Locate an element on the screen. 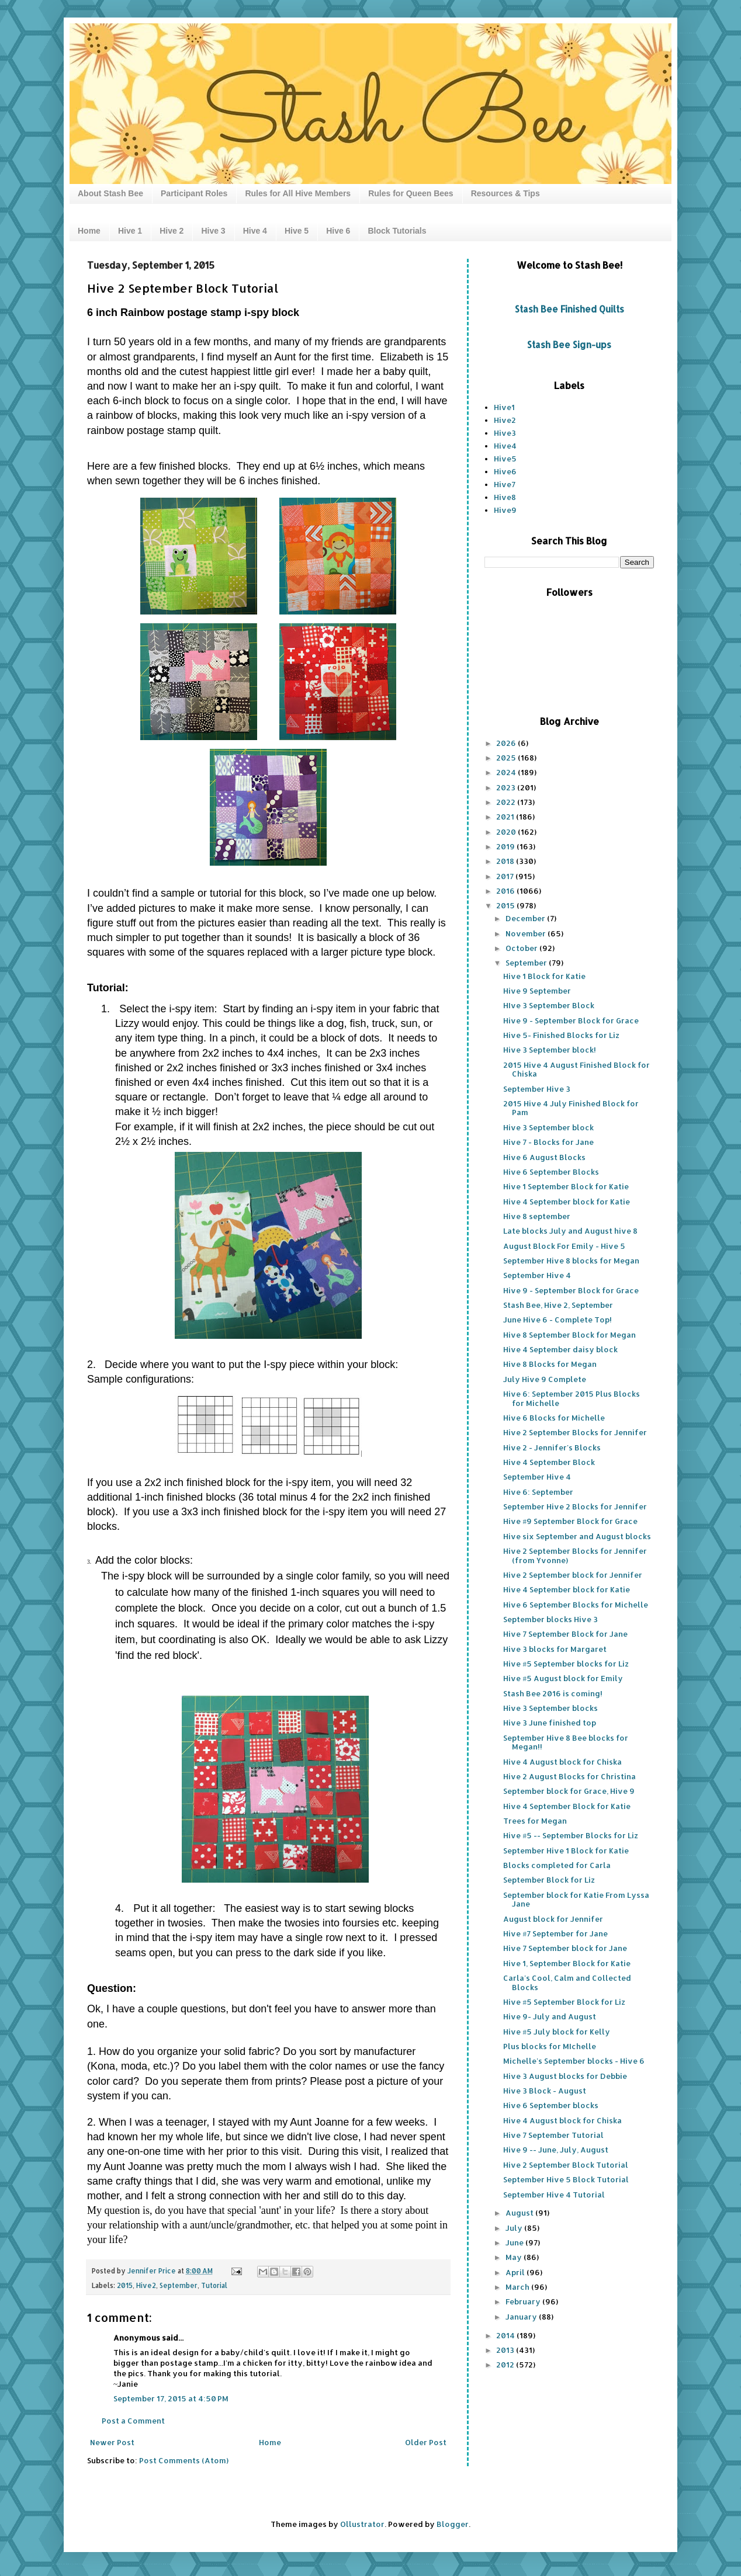 The image size is (741, 2576). Hive 1, September Block for Katie is located at coordinates (567, 1963).